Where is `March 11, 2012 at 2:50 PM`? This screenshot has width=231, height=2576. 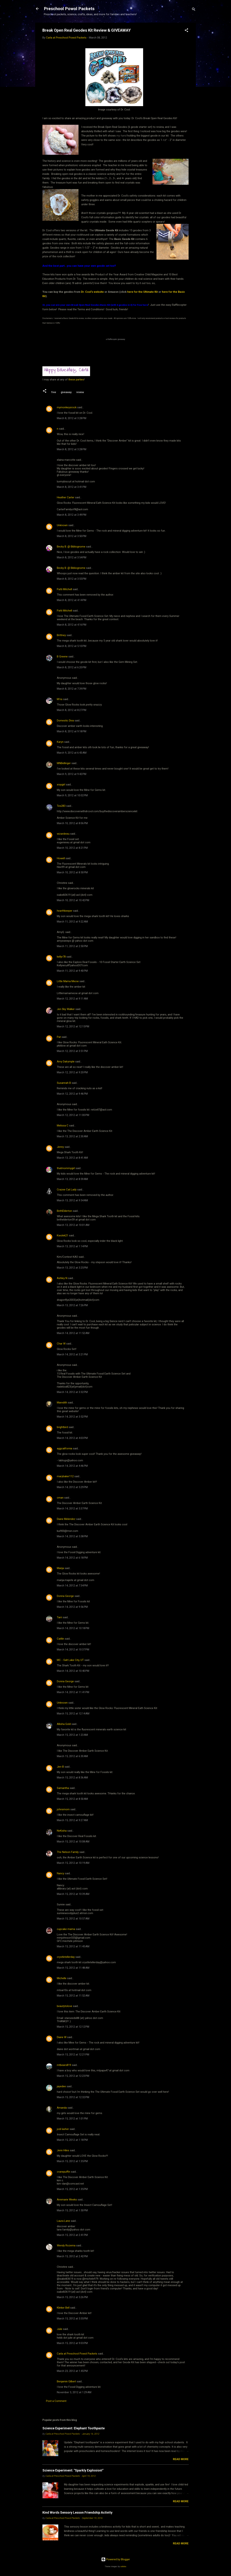 March 11, 2012 at 2:50 PM is located at coordinates (72, 946).